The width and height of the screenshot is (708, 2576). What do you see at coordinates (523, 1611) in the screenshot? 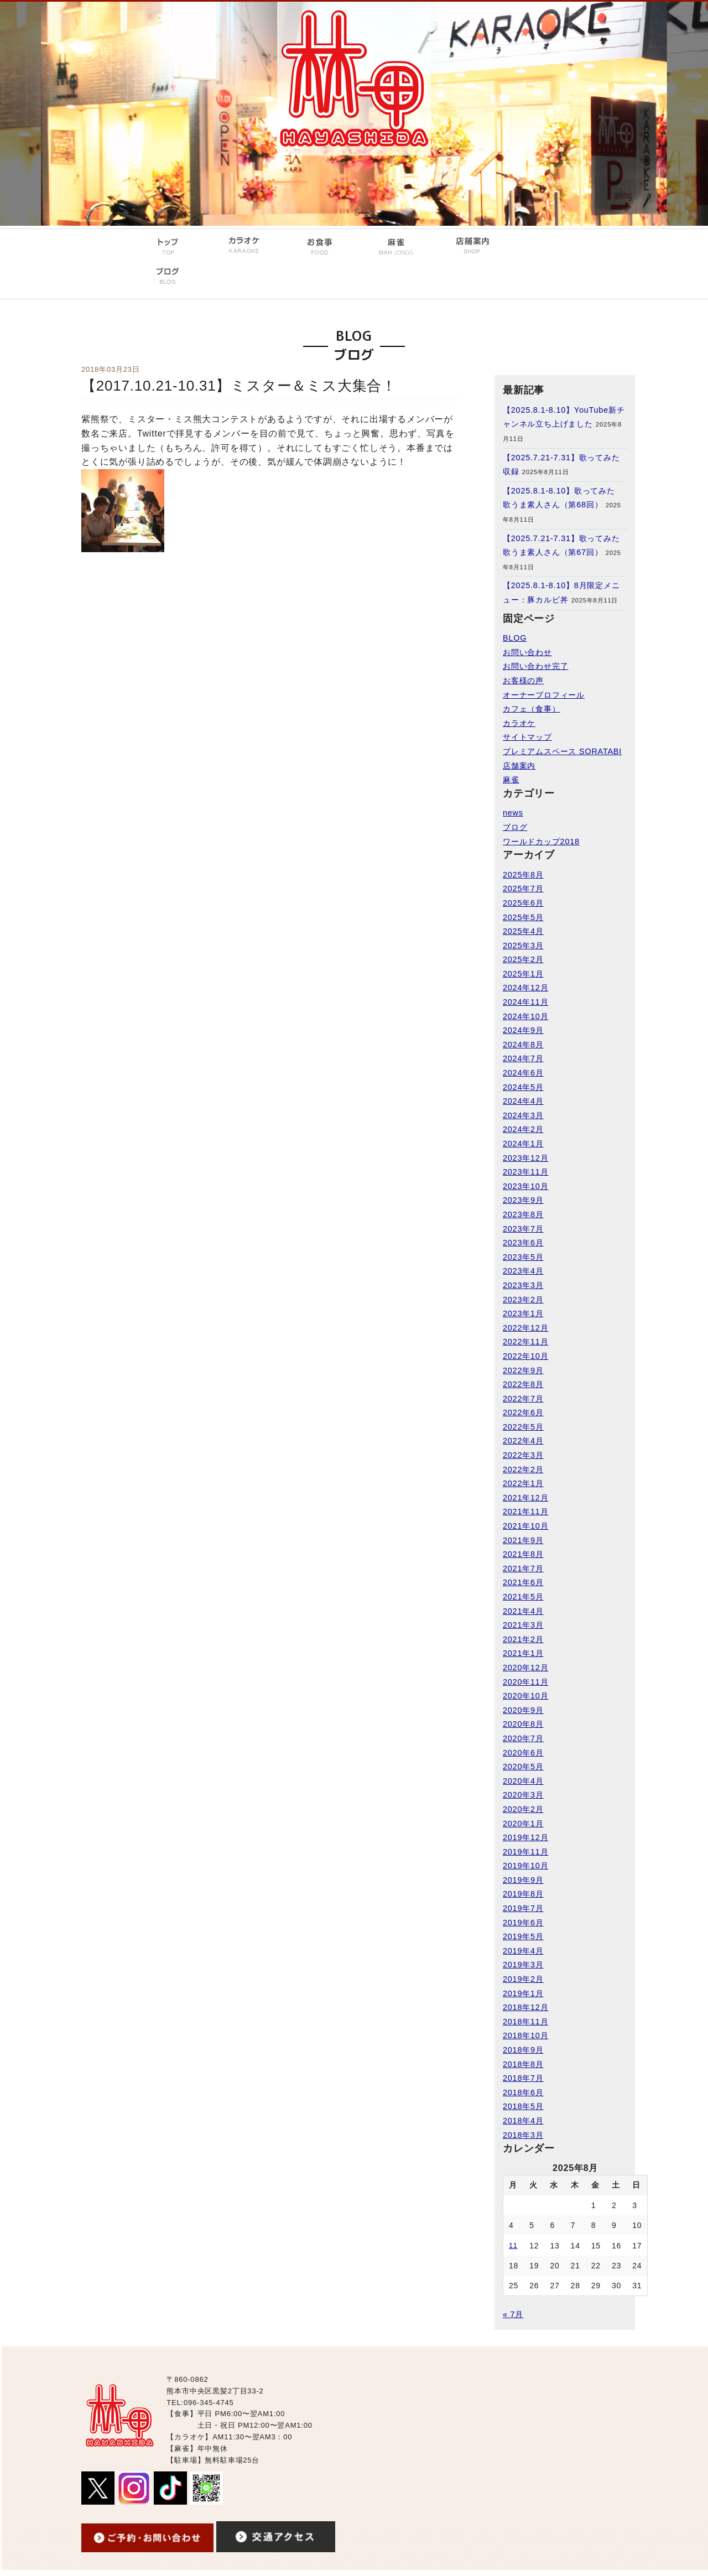
I see `2021年4月` at bounding box center [523, 1611].